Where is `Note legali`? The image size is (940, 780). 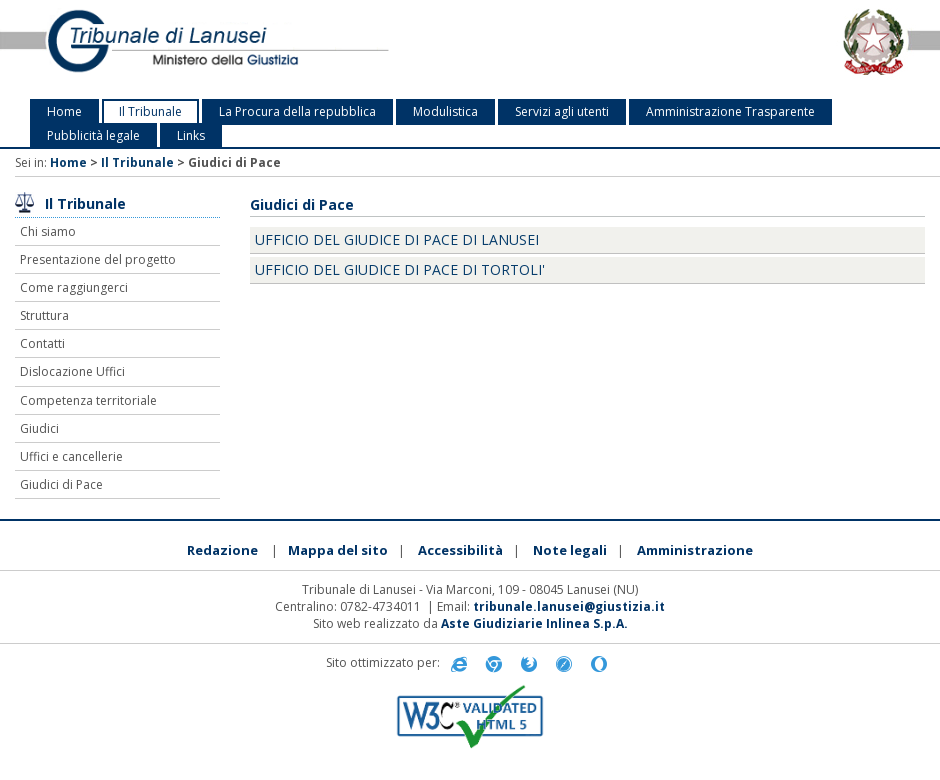
Note legali is located at coordinates (570, 550).